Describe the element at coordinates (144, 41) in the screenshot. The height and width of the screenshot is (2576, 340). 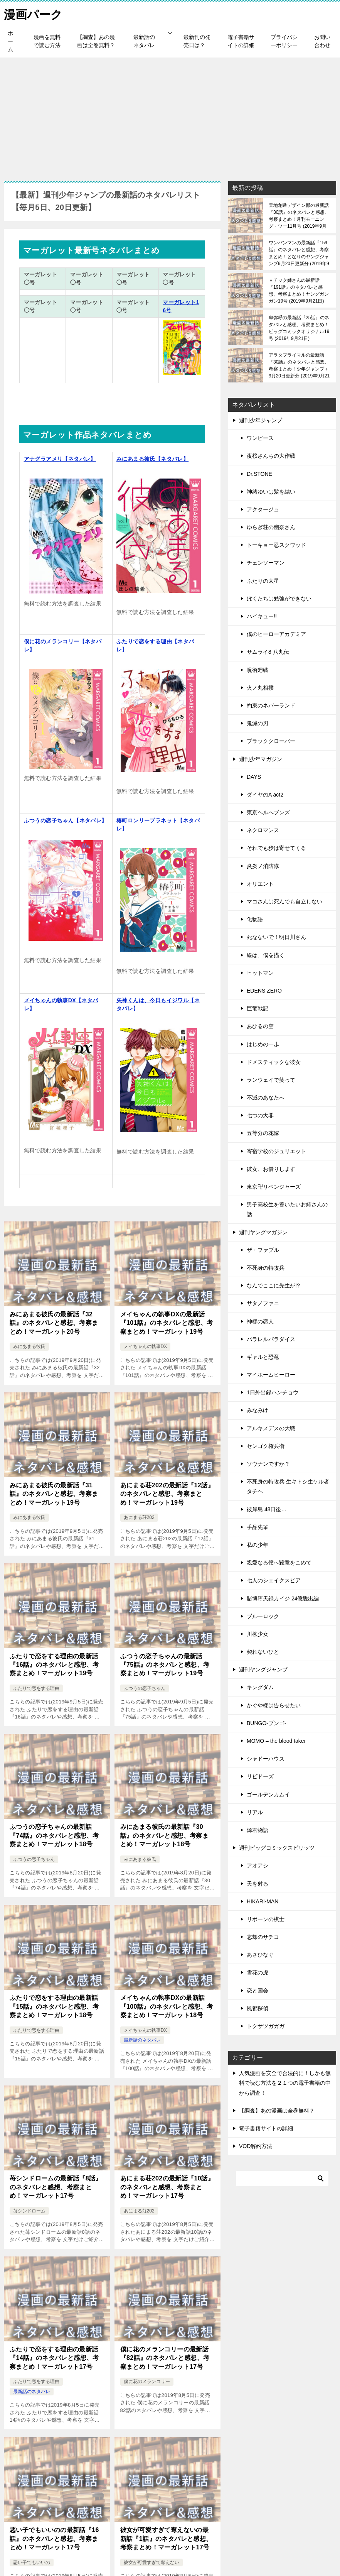
I see `最新話のネタバレ` at that location.